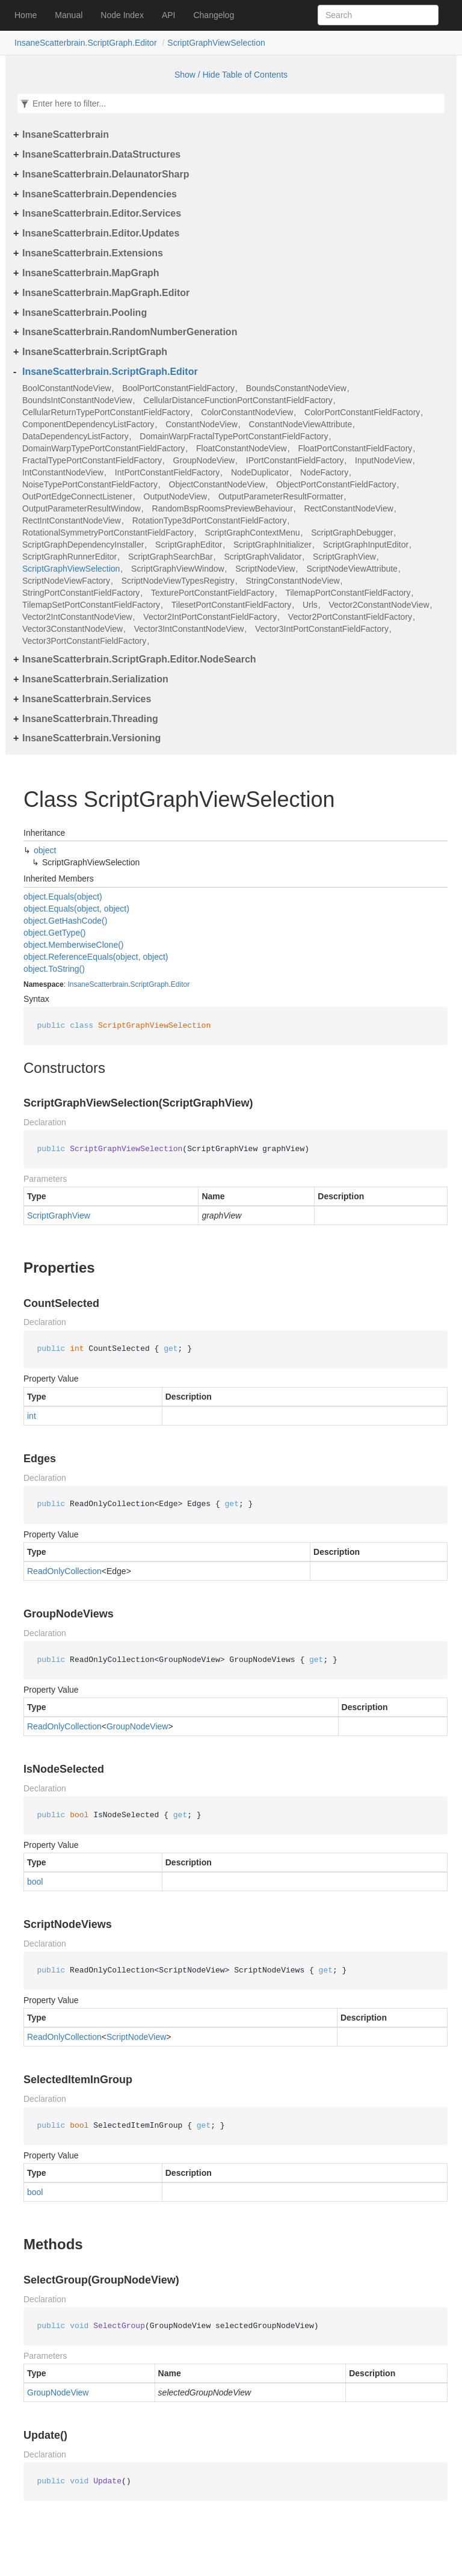  What do you see at coordinates (95, 957) in the screenshot?
I see `object.ReferenceEquals(object, object)` at bounding box center [95, 957].